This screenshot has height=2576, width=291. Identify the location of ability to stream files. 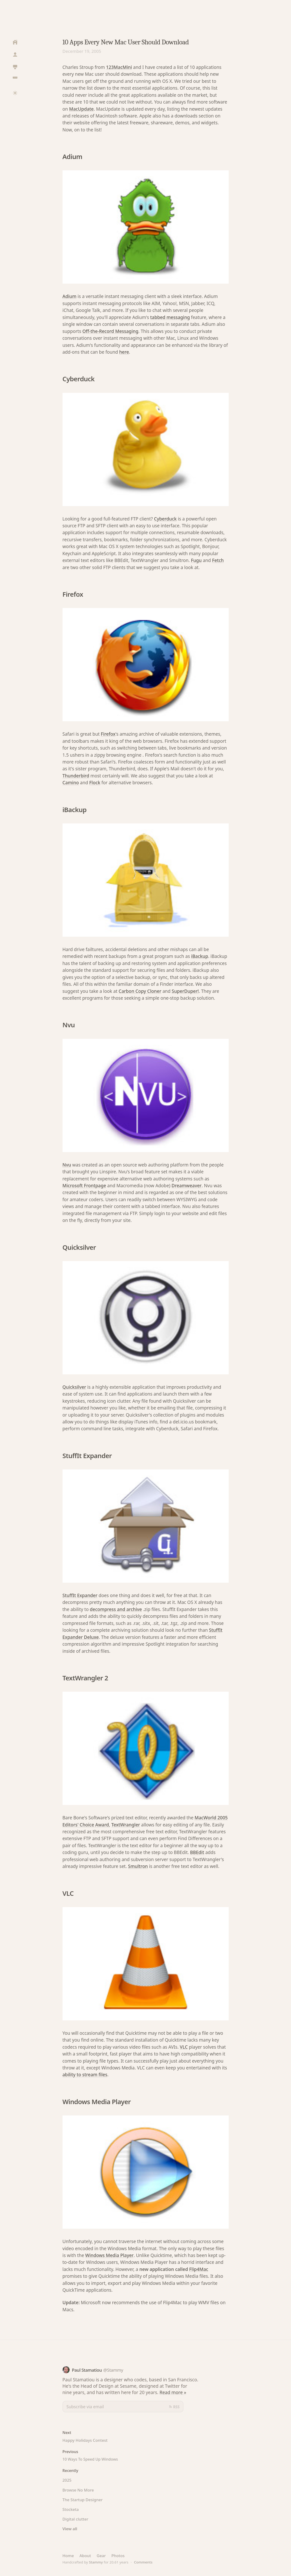
(85, 2075).